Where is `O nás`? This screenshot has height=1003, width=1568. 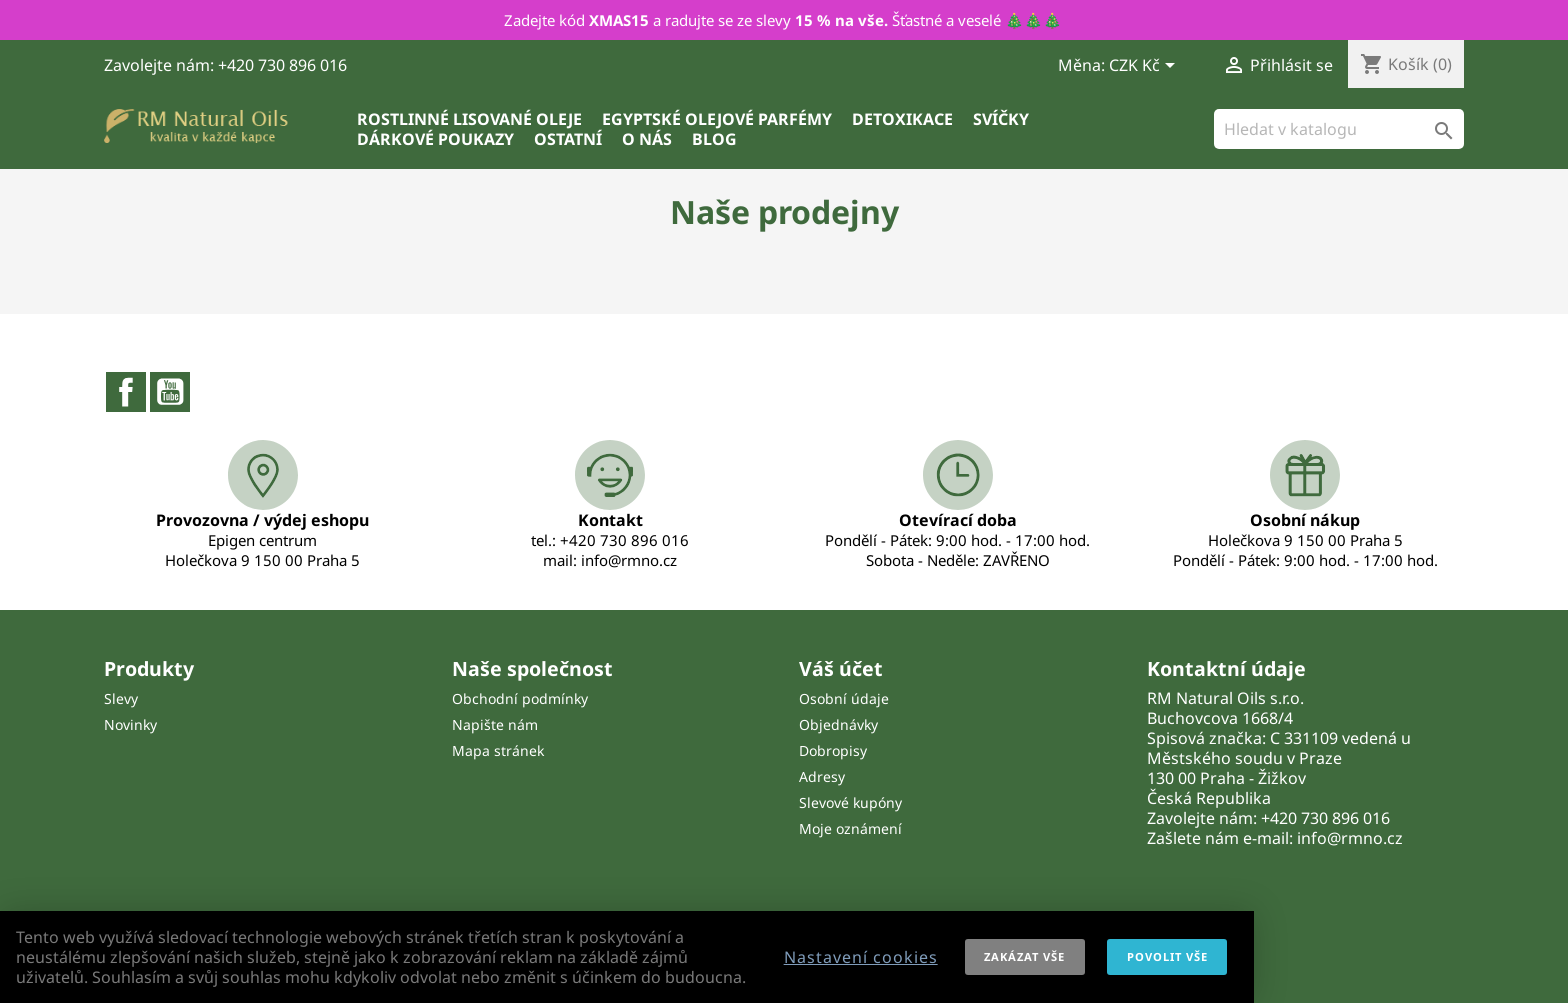 O nás is located at coordinates (647, 139).